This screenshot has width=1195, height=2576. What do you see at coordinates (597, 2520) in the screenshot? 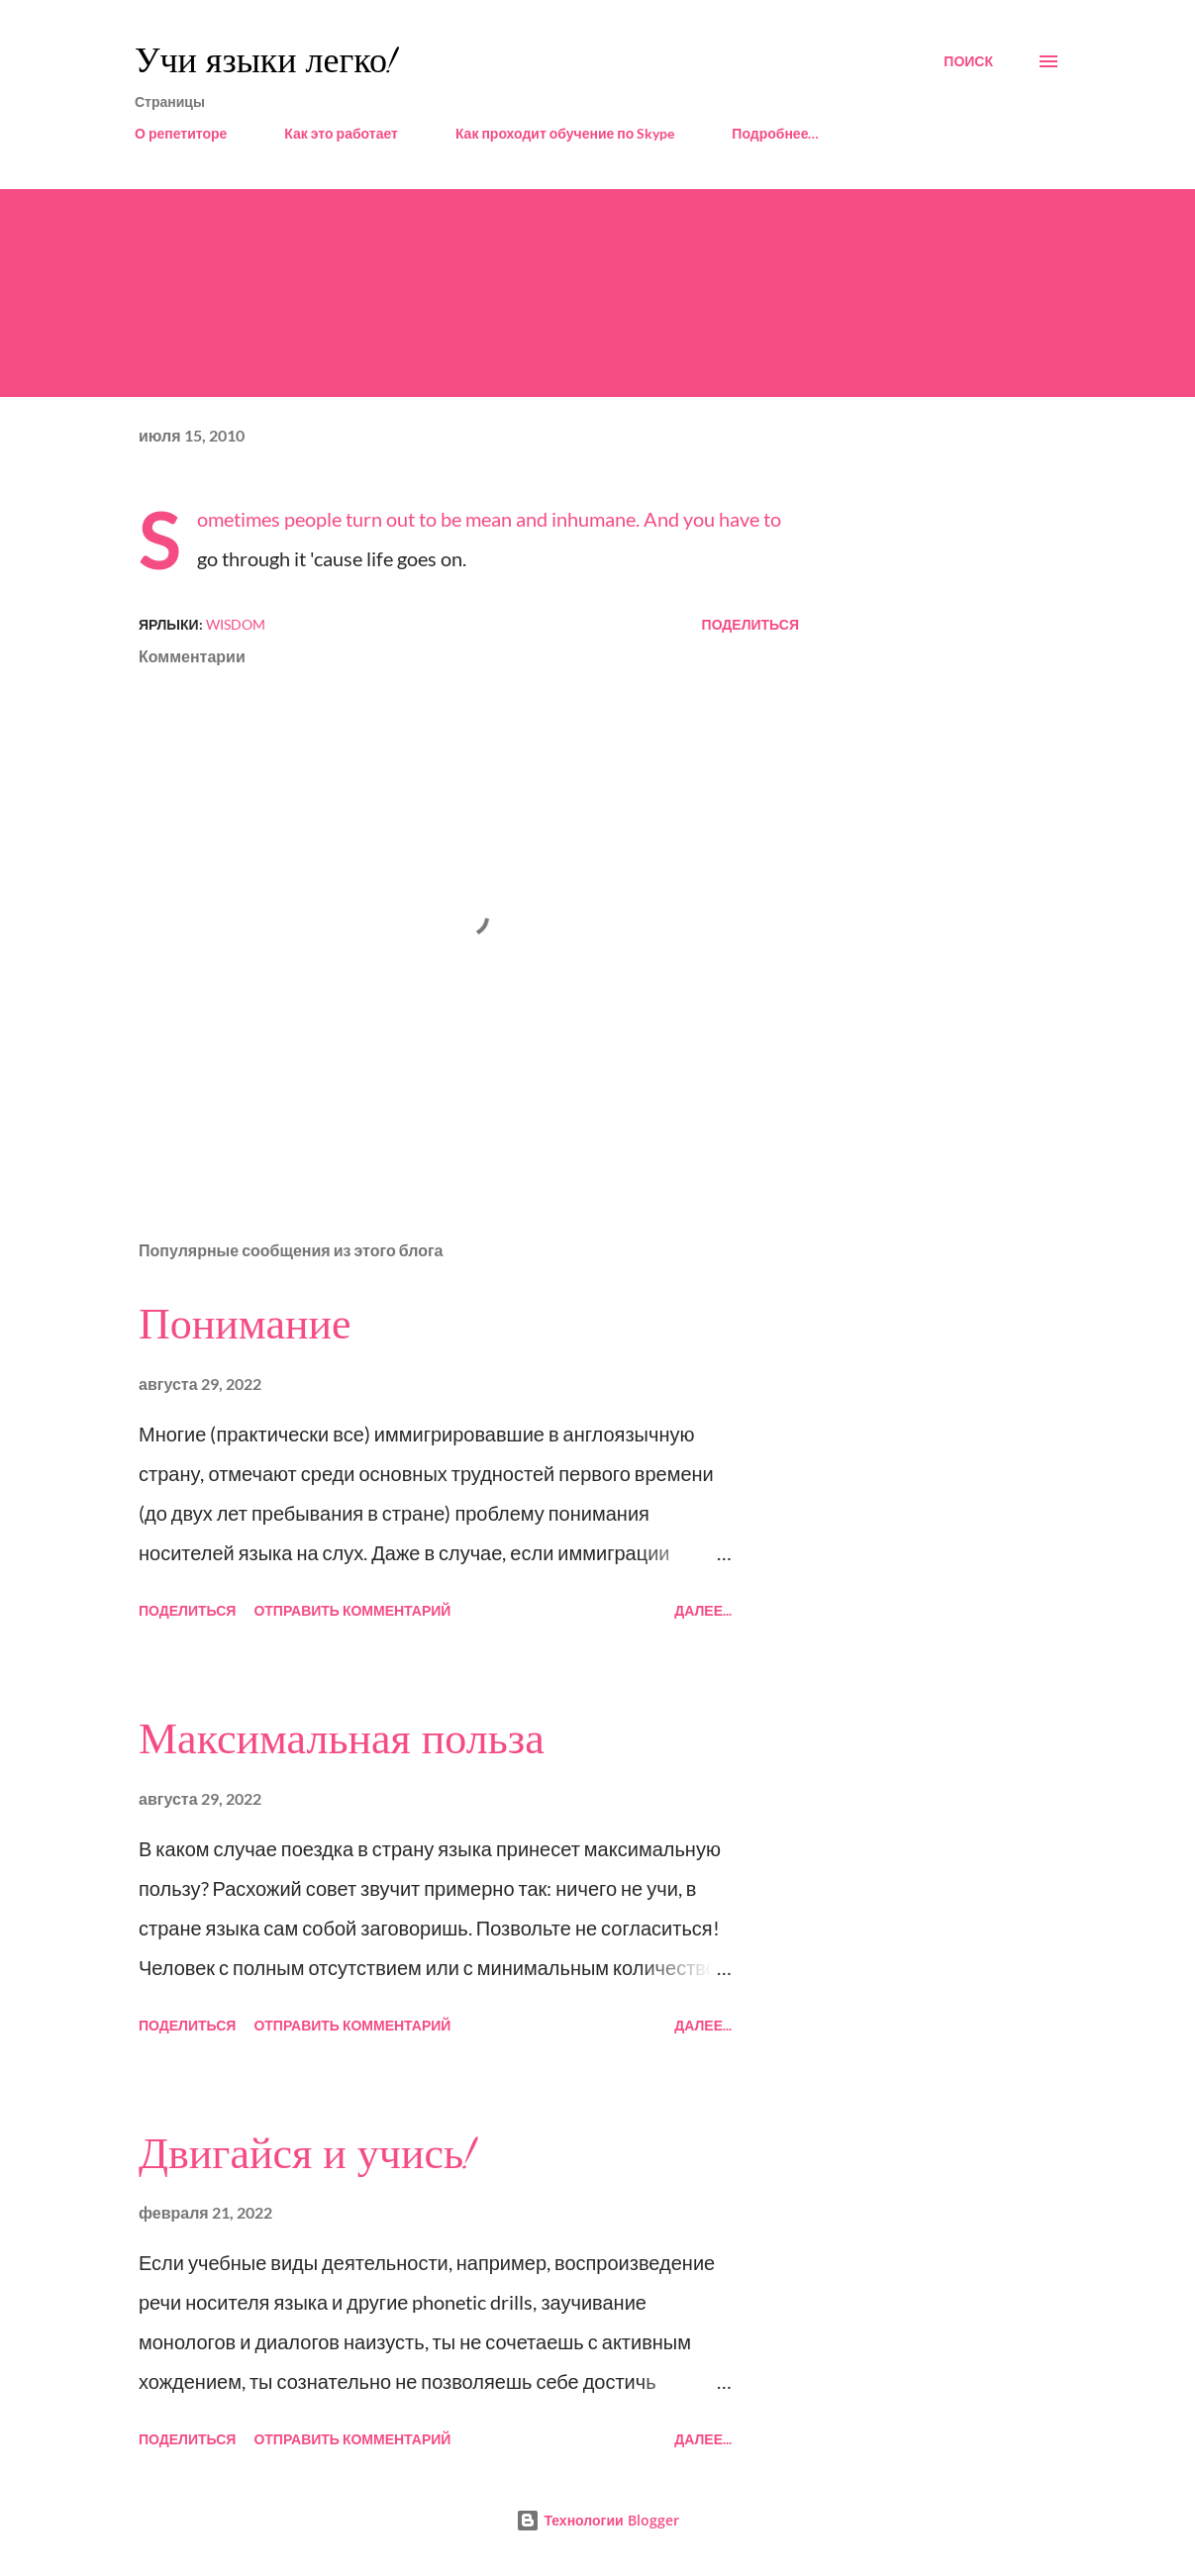
I see `Технологии Blogger` at bounding box center [597, 2520].